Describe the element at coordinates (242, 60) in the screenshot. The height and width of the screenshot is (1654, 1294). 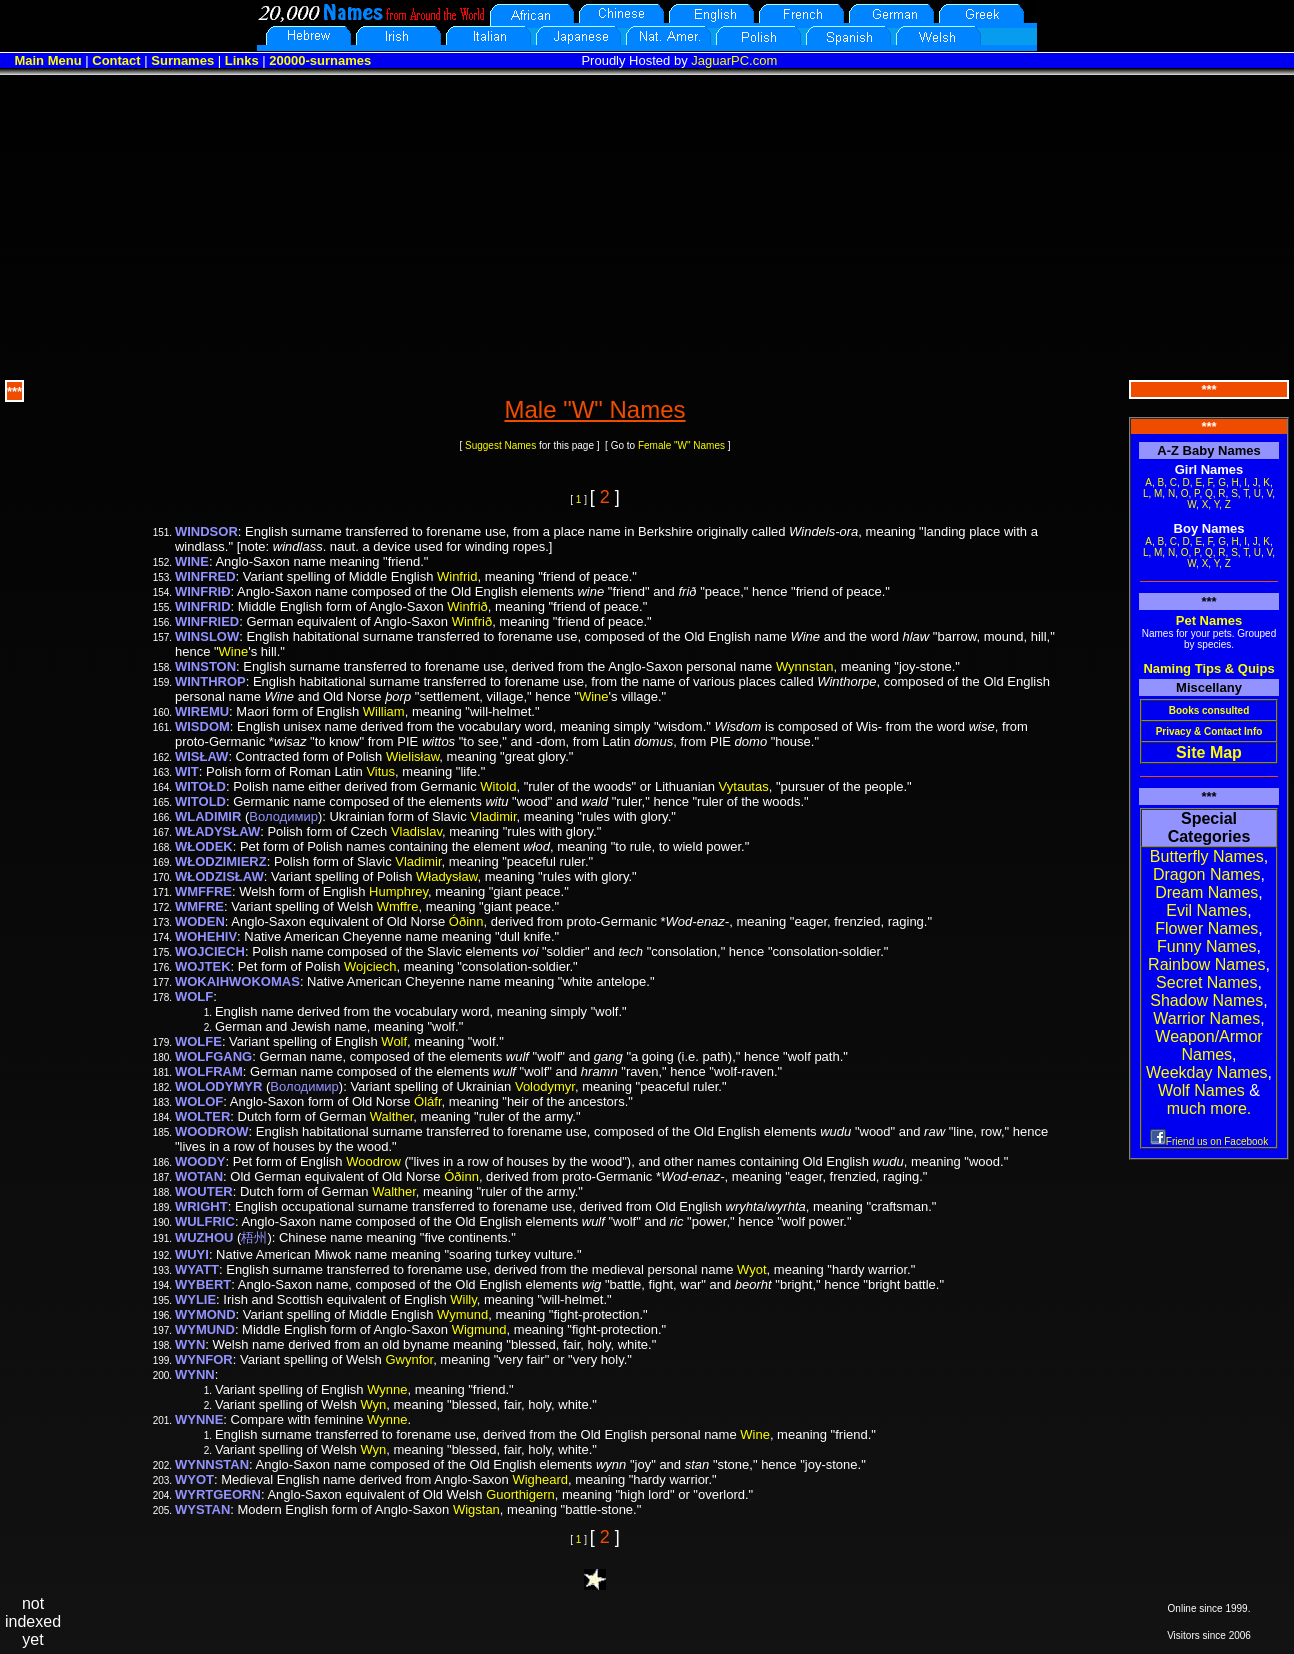
I see `Links` at that location.